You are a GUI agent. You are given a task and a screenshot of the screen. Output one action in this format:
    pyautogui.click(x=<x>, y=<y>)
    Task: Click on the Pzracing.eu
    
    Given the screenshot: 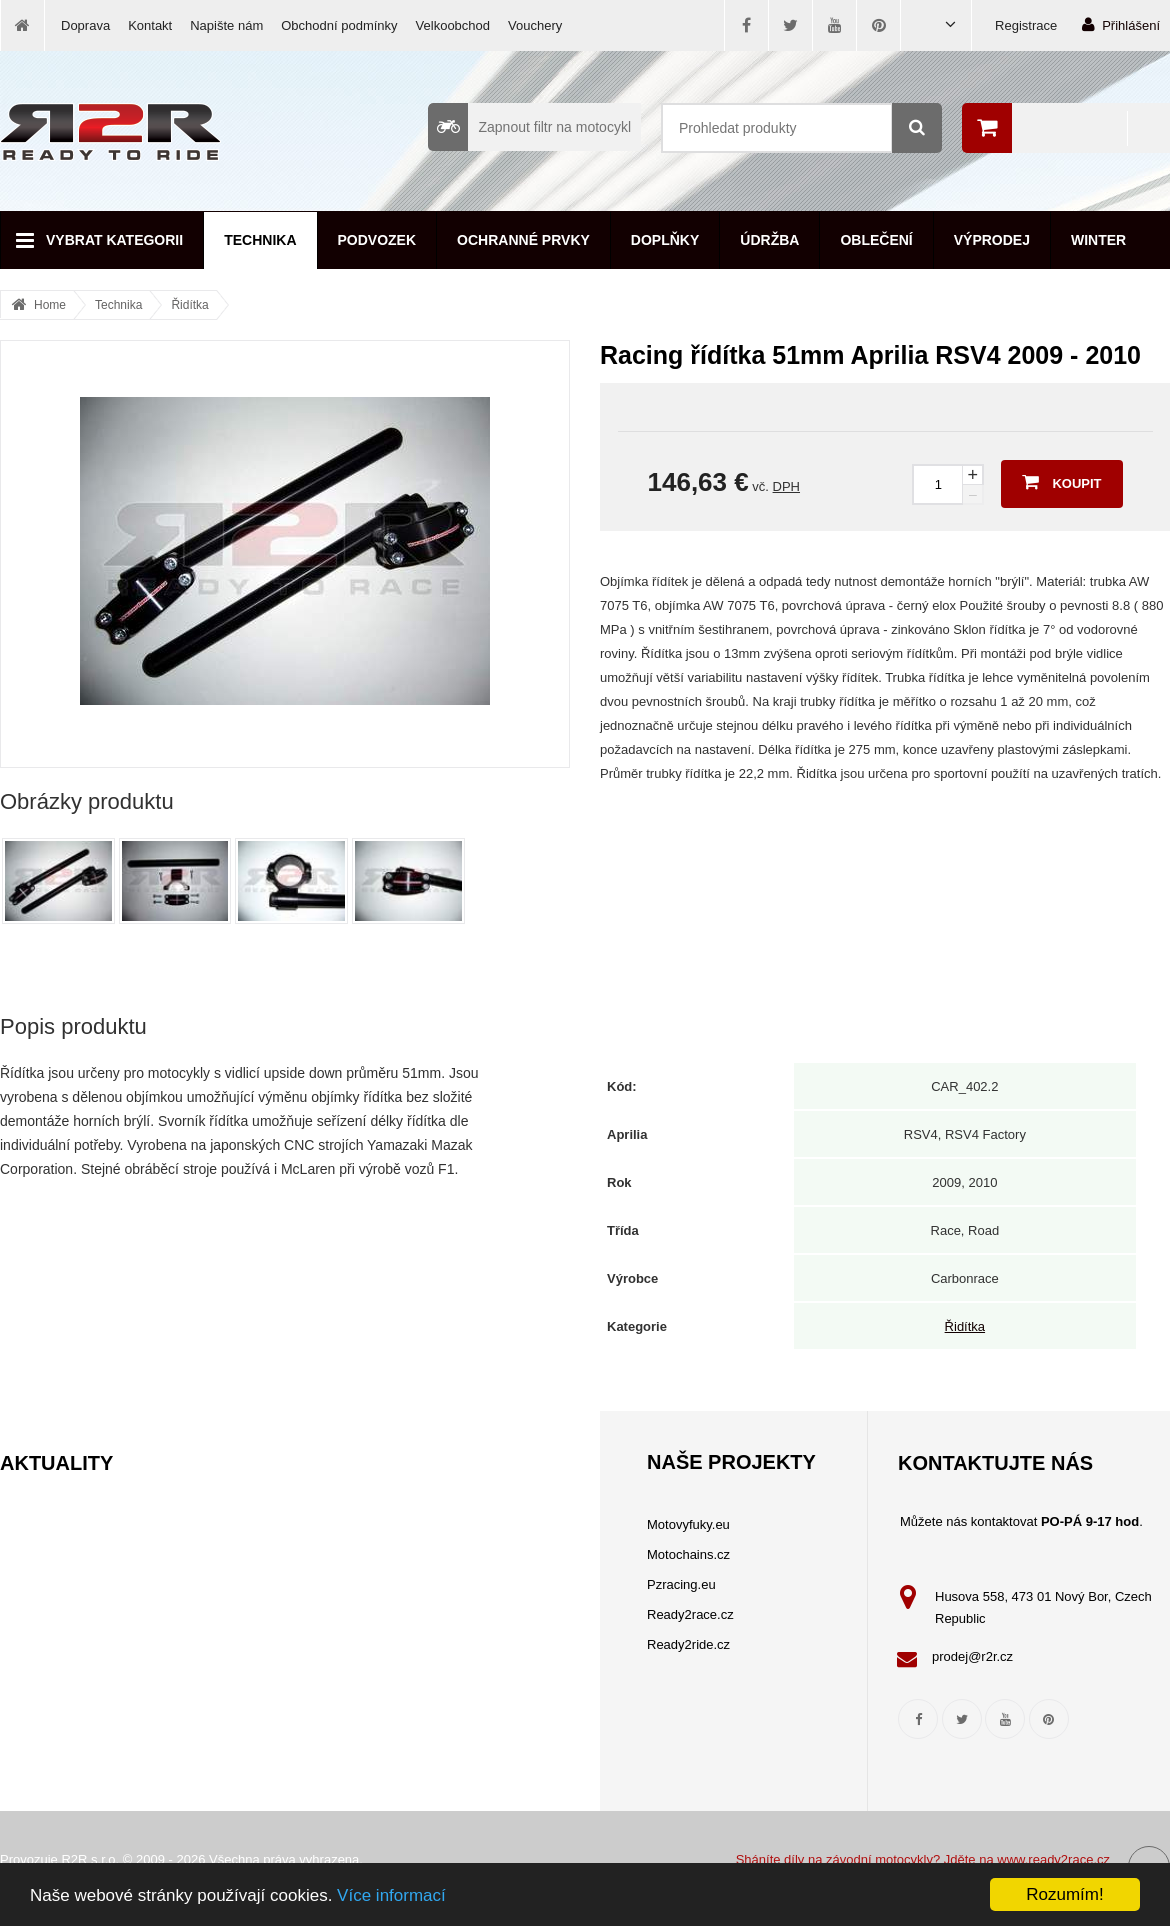 What is the action you would take?
    pyautogui.click(x=681, y=1584)
    